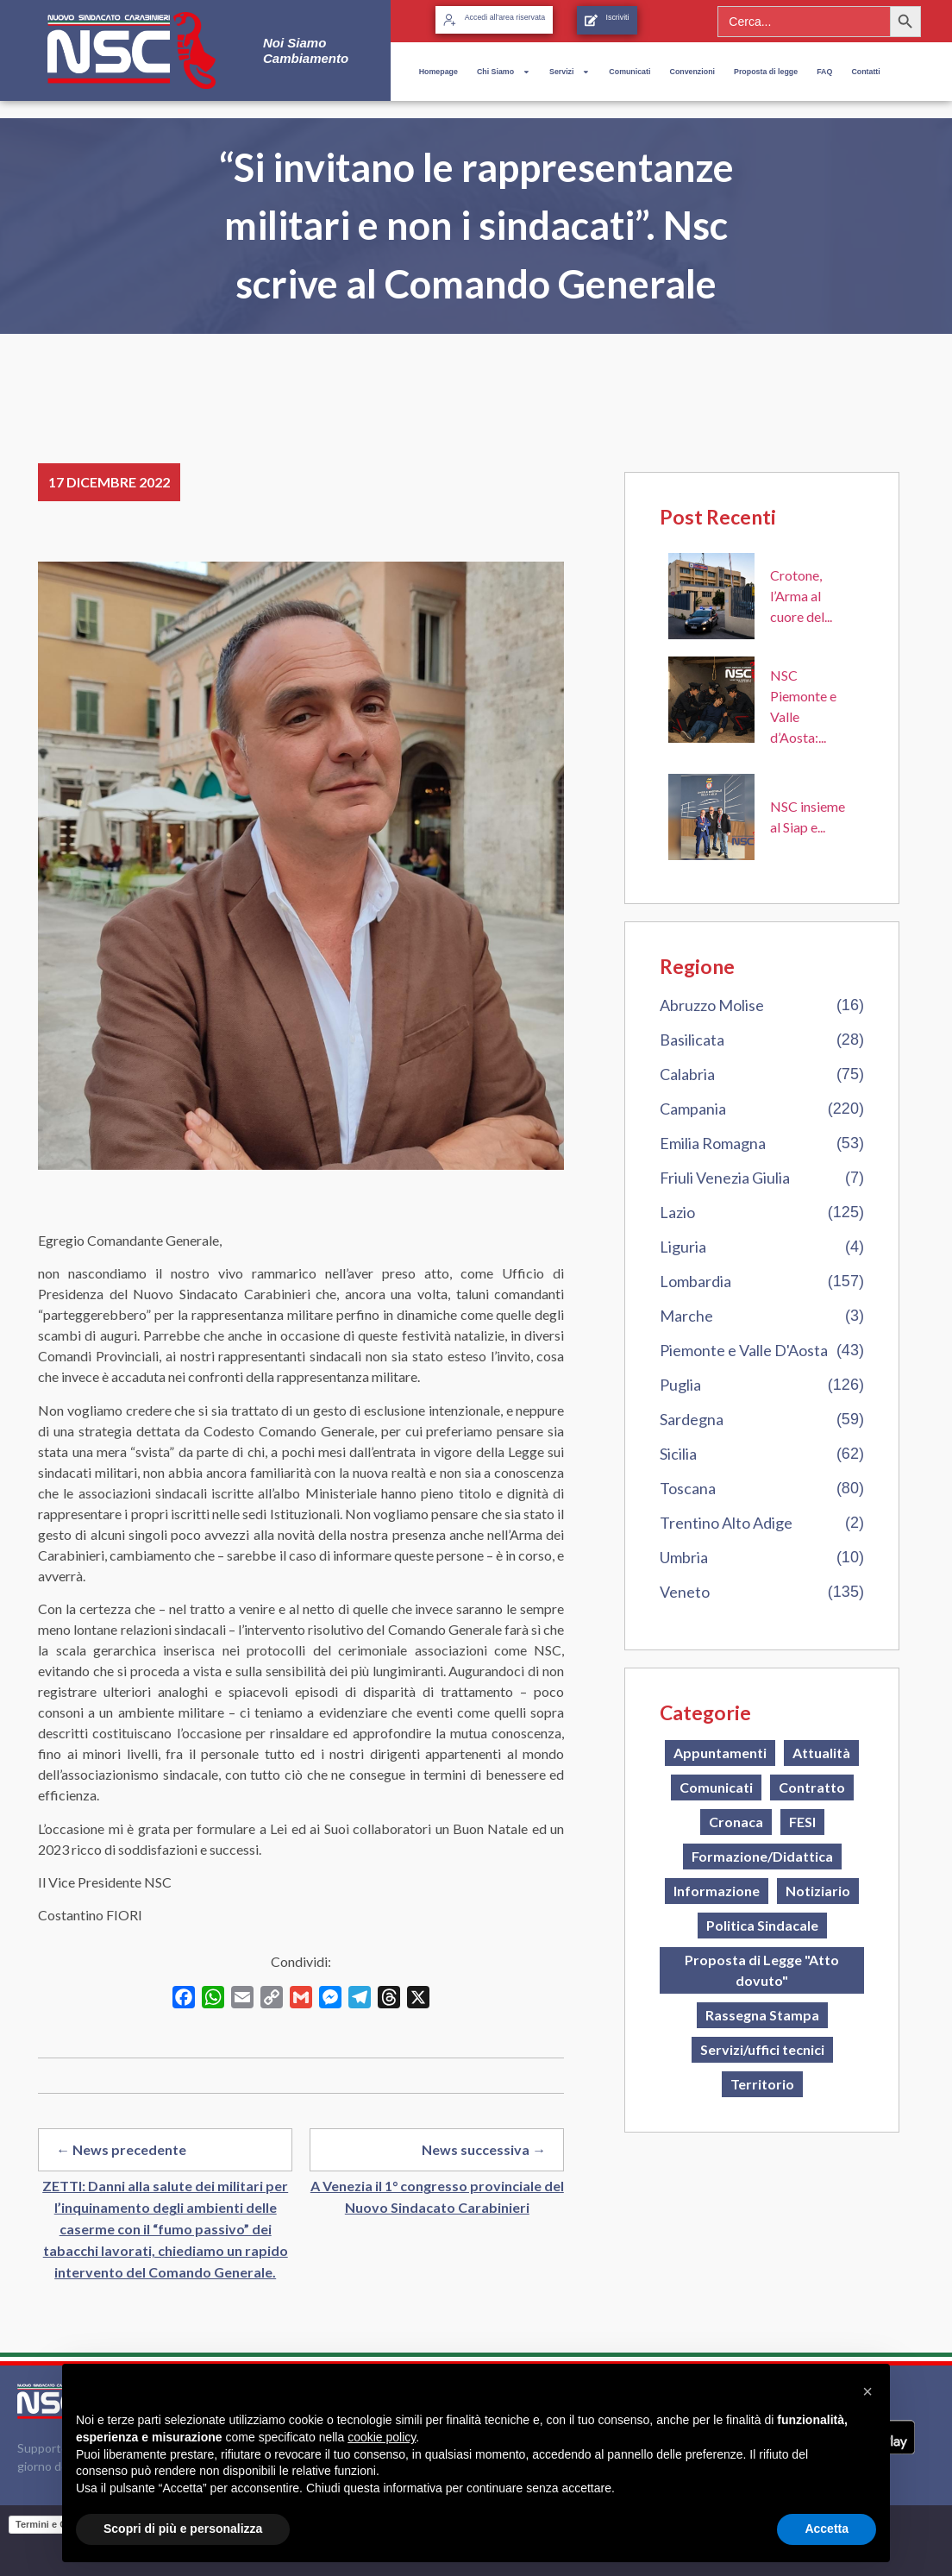 The height and width of the screenshot is (2576, 952). Describe the element at coordinates (716, 1890) in the screenshot. I see `Informazione` at that location.